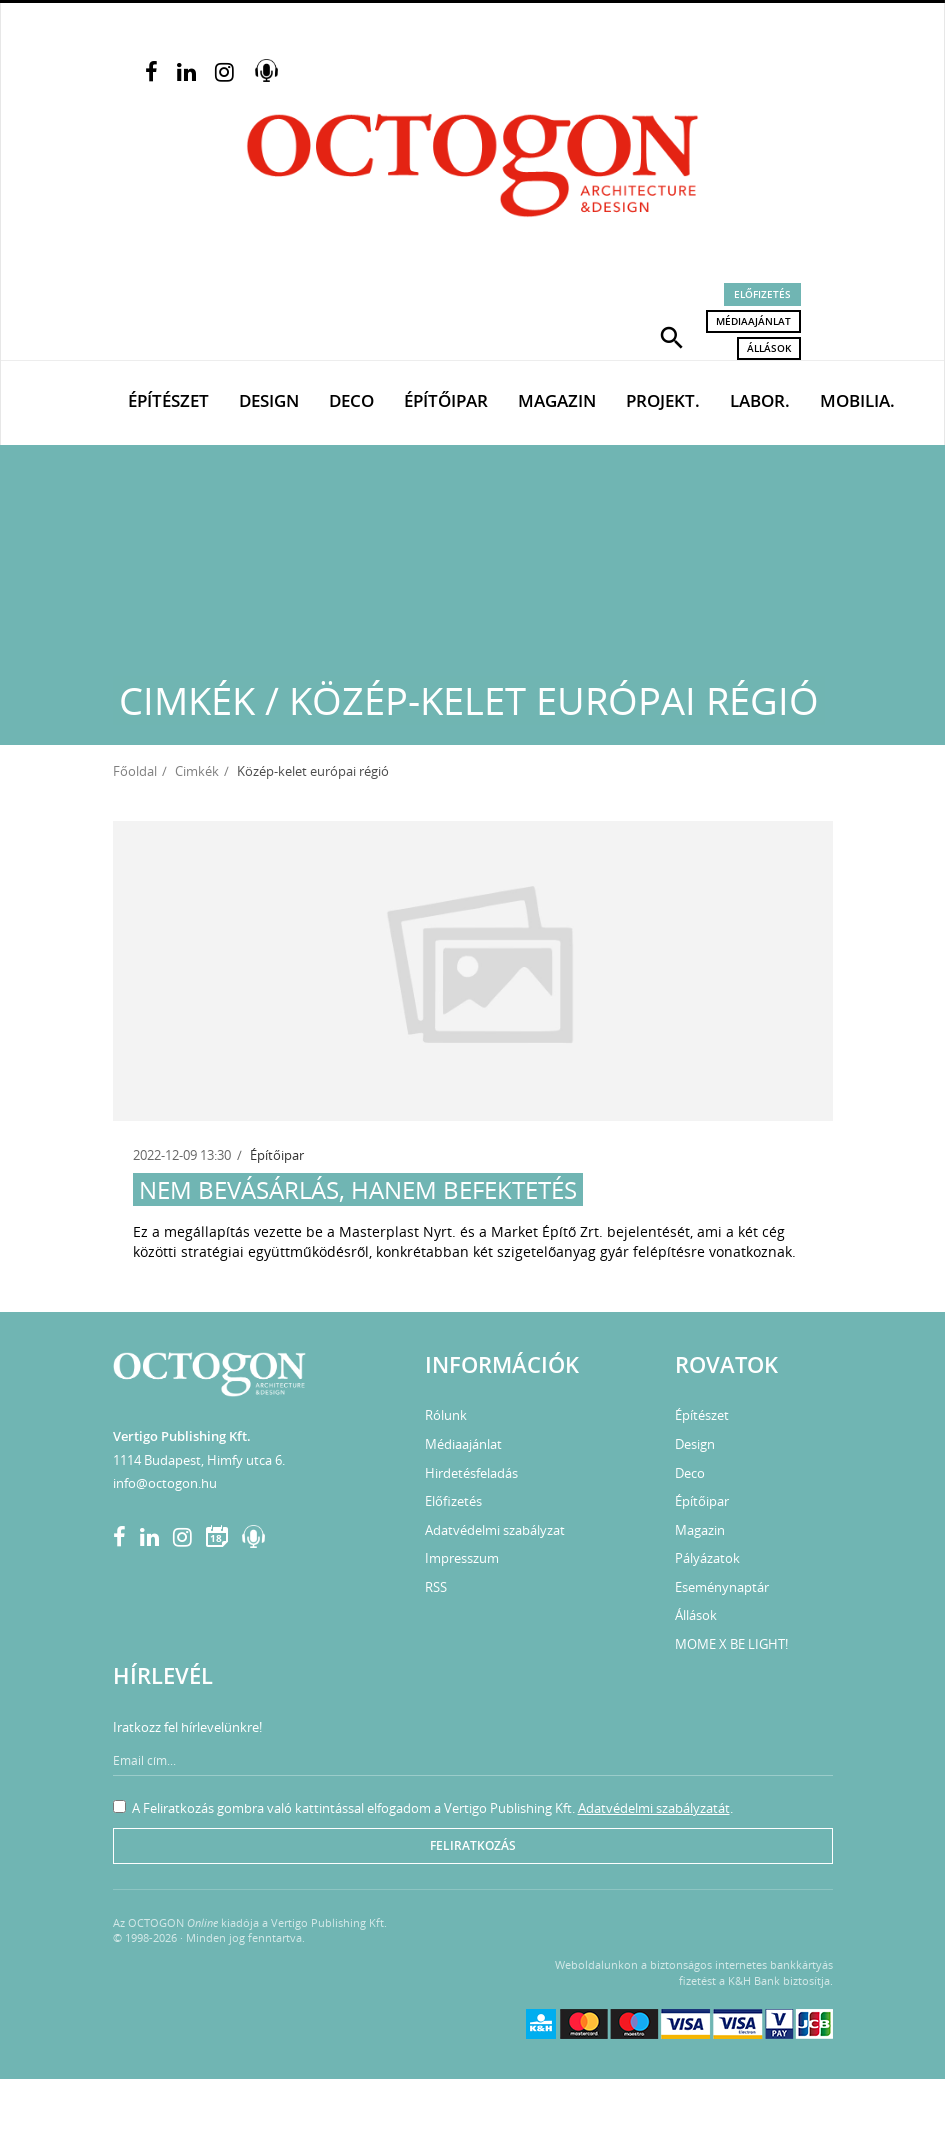 The image size is (945, 2129). Describe the element at coordinates (446, 400) in the screenshot. I see `Építőipar` at that location.